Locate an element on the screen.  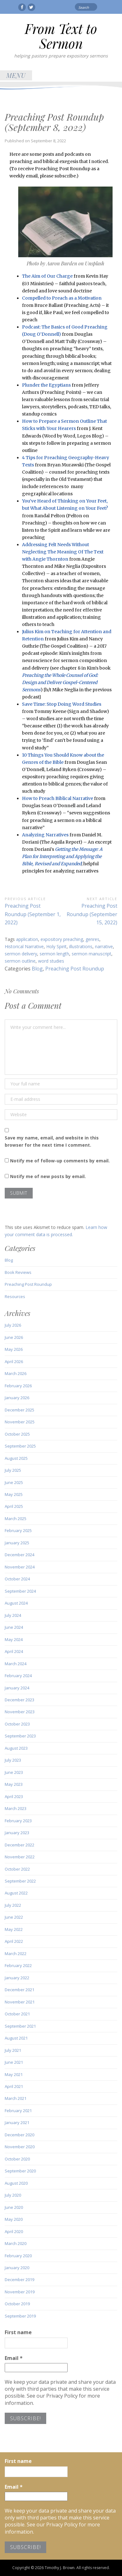
sermon length is located at coordinates (54, 954).